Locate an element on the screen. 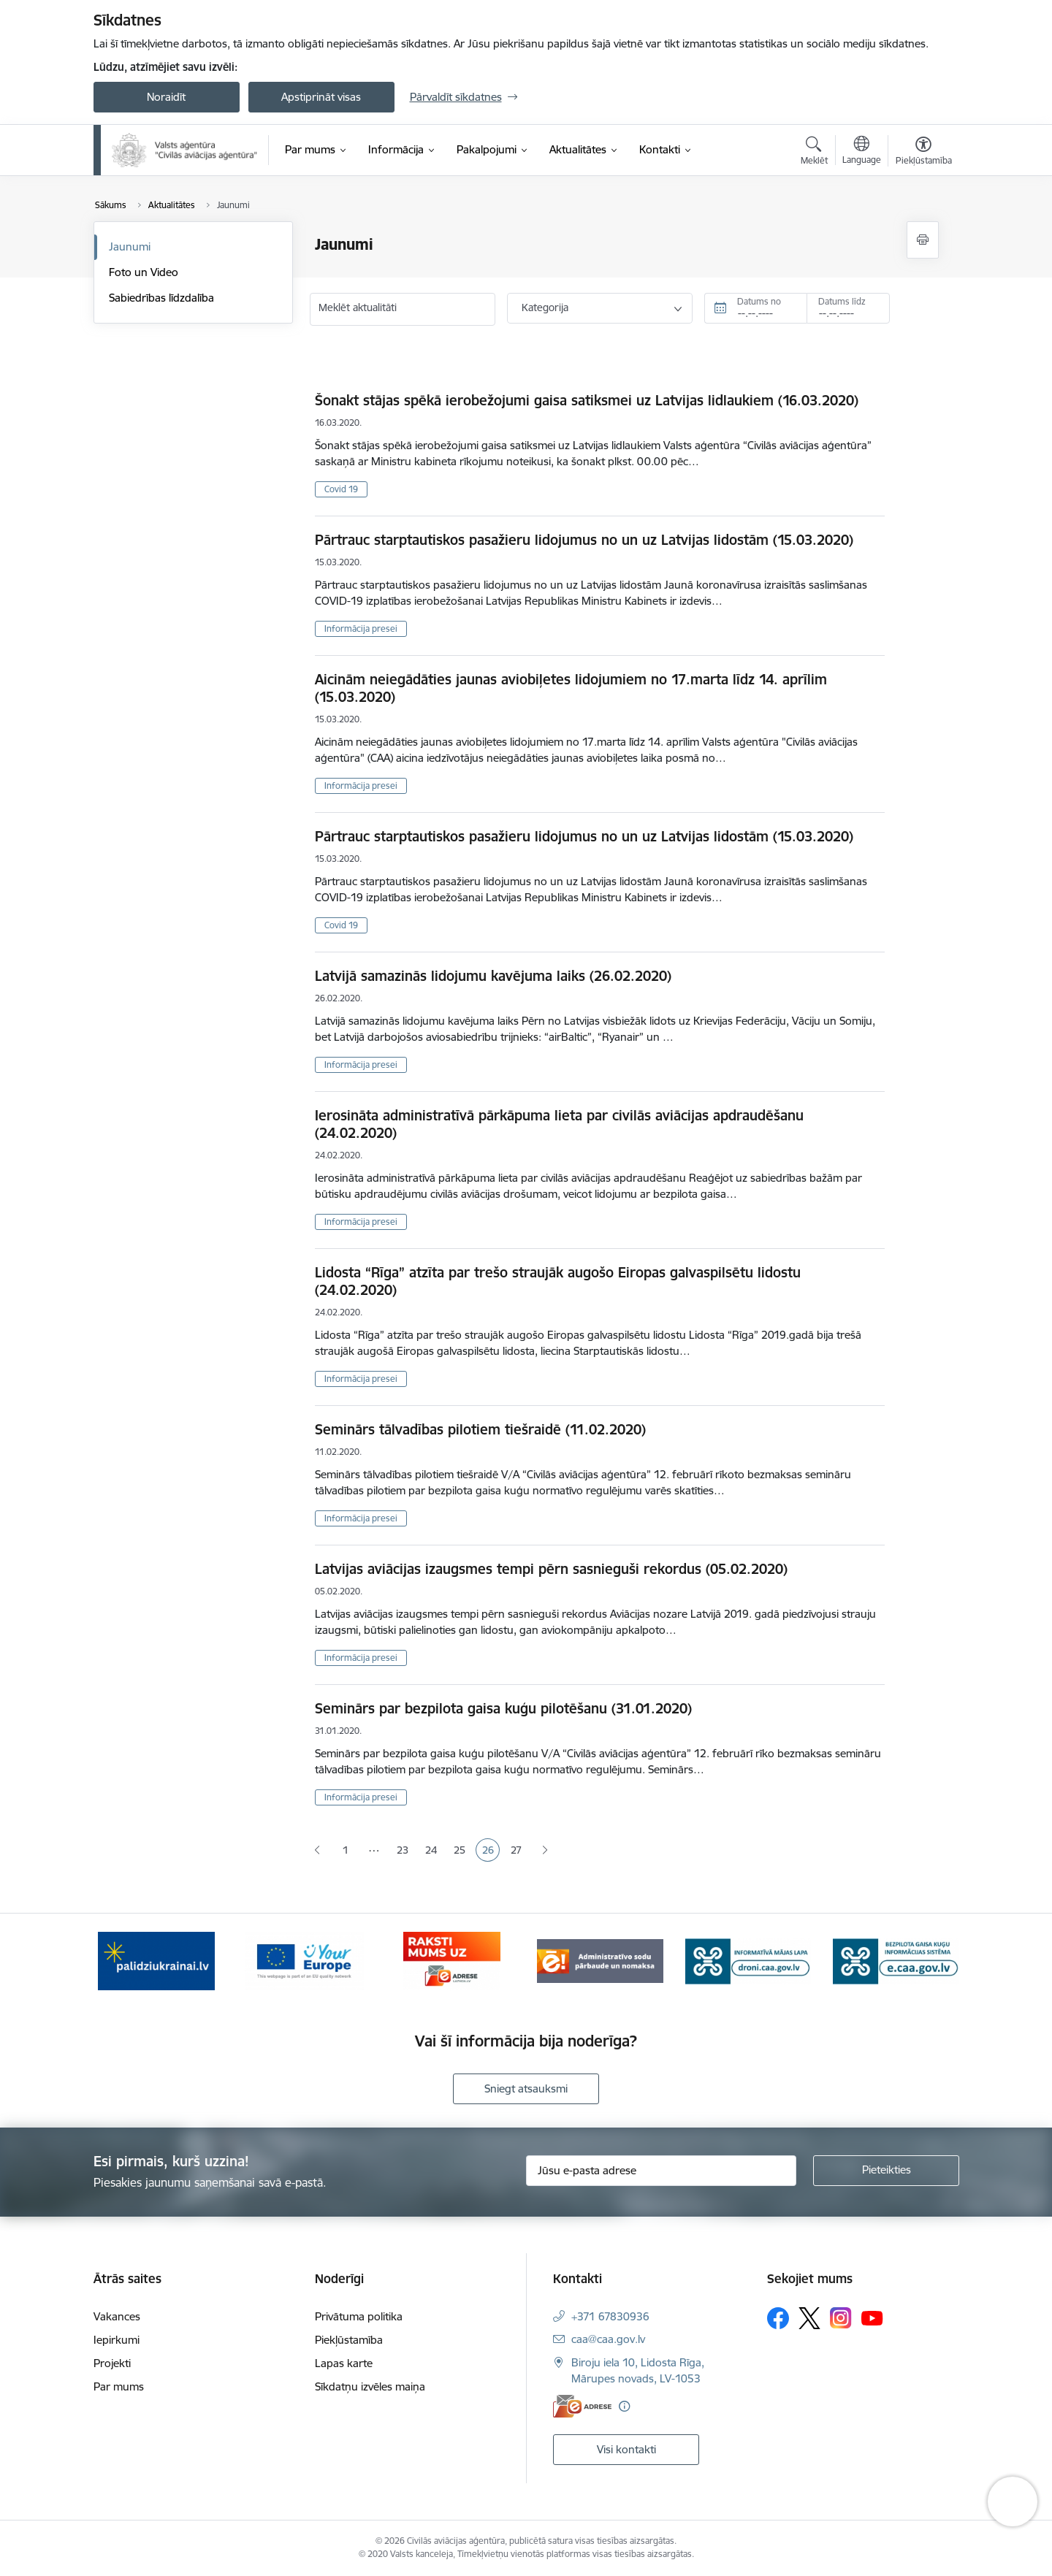  [Banneris 4 no 6: Administratīvie sodi] is located at coordinates (600, 1960).